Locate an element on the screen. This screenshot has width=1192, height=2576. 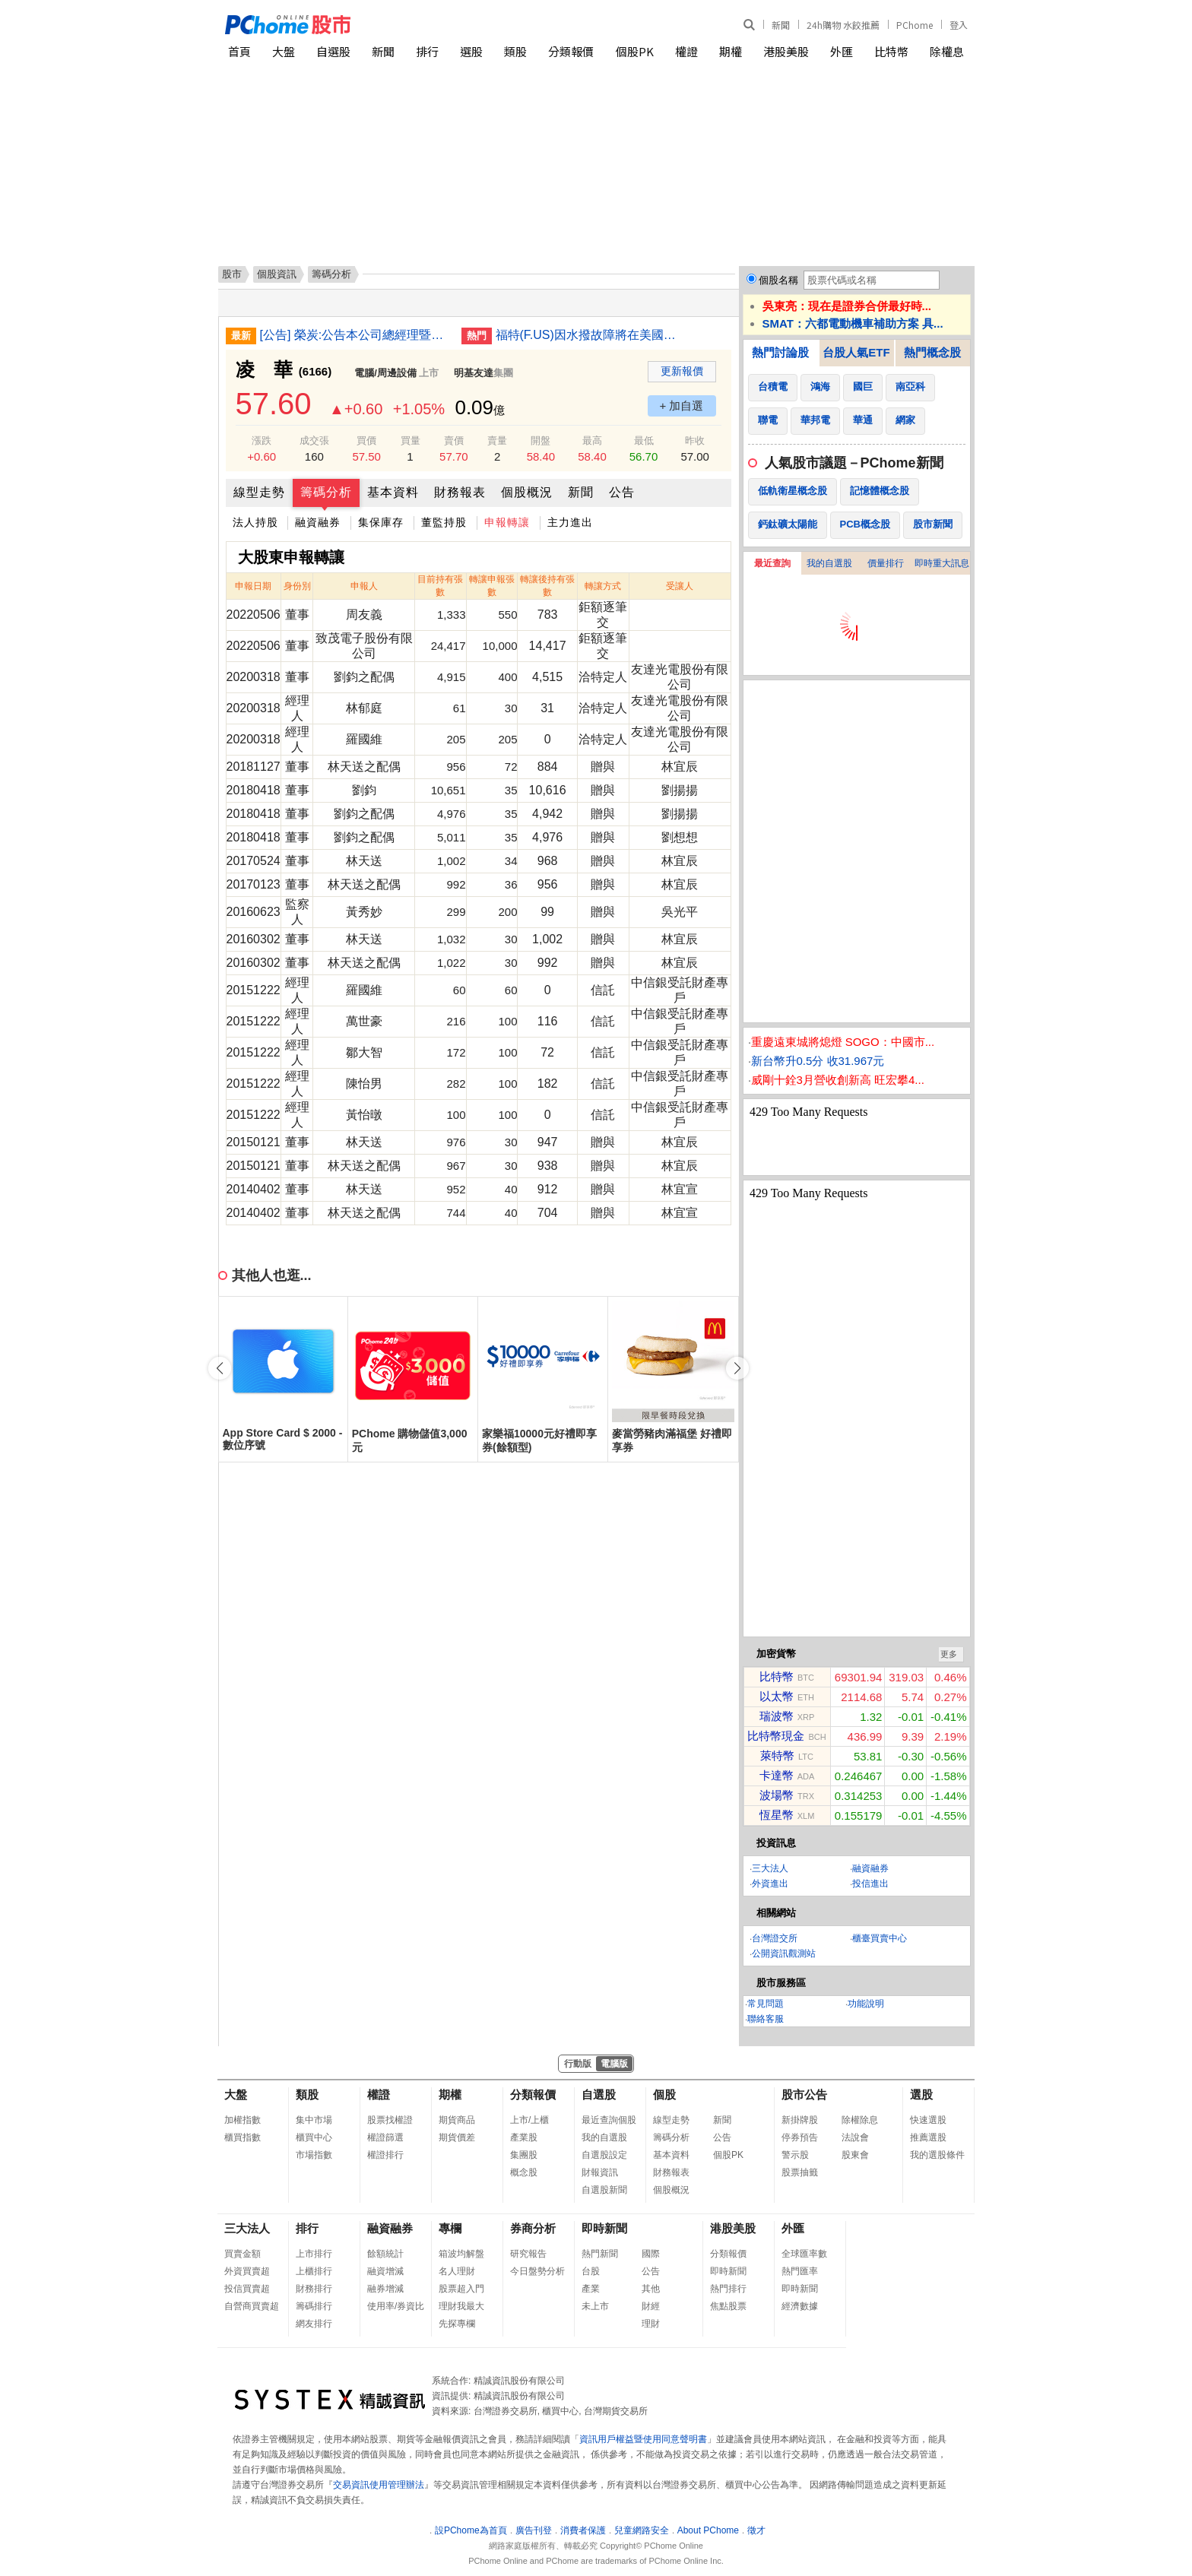
自營商買賣超 is located at coordinates (251, 2306).